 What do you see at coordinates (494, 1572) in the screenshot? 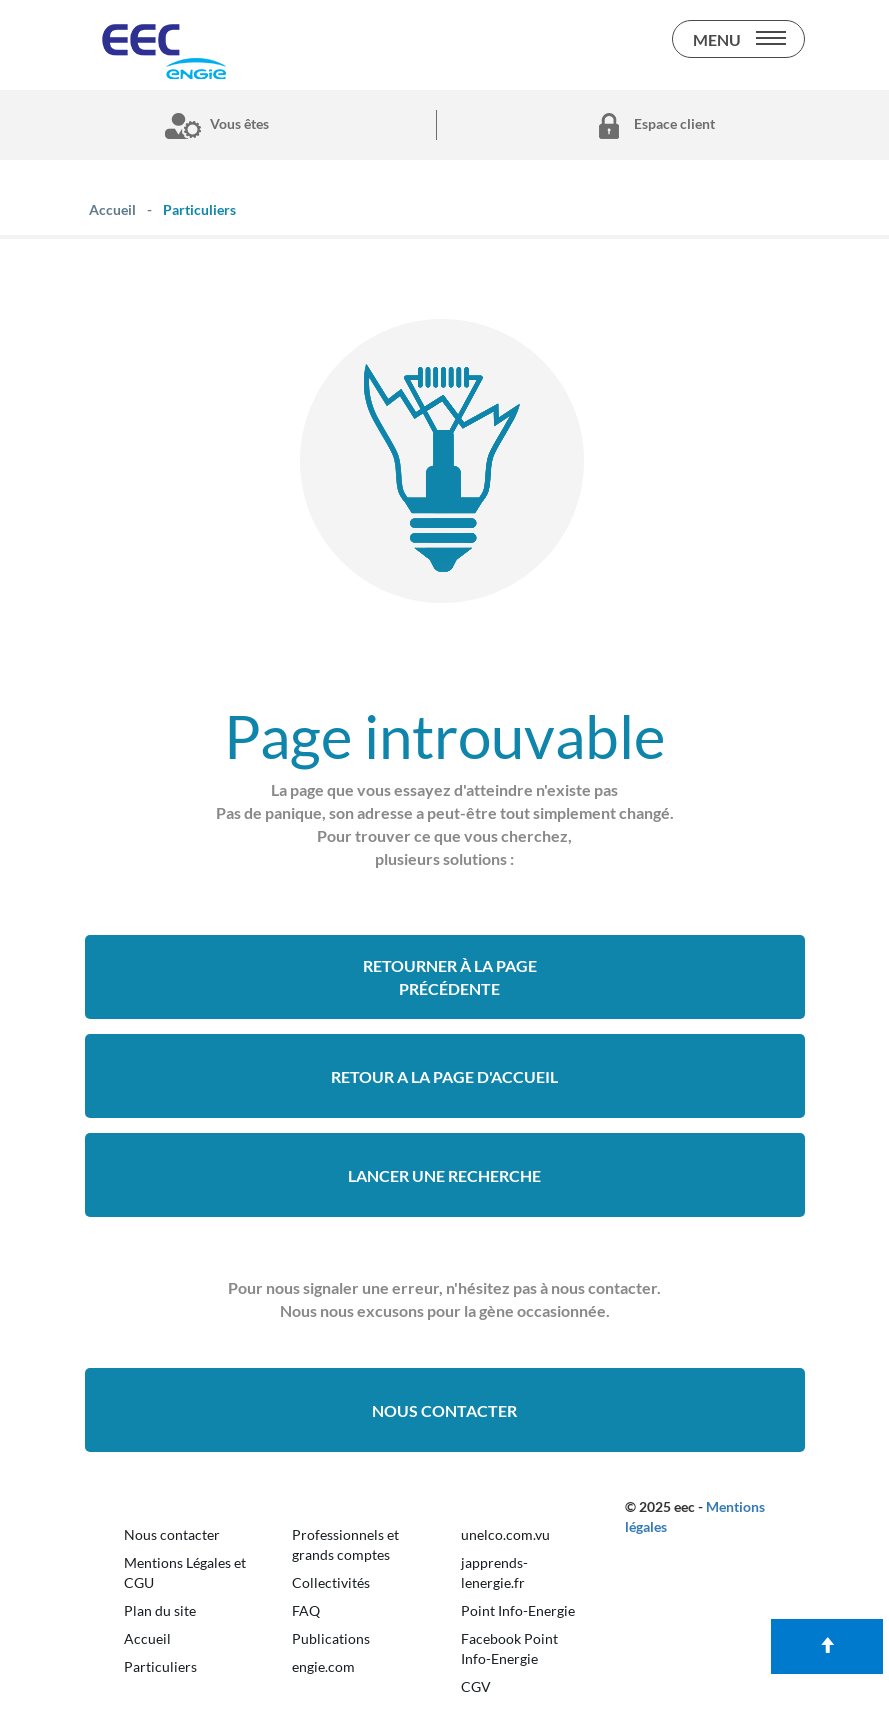
I see `japprends-lenergie.fr` at bounding box center [494, 1572].